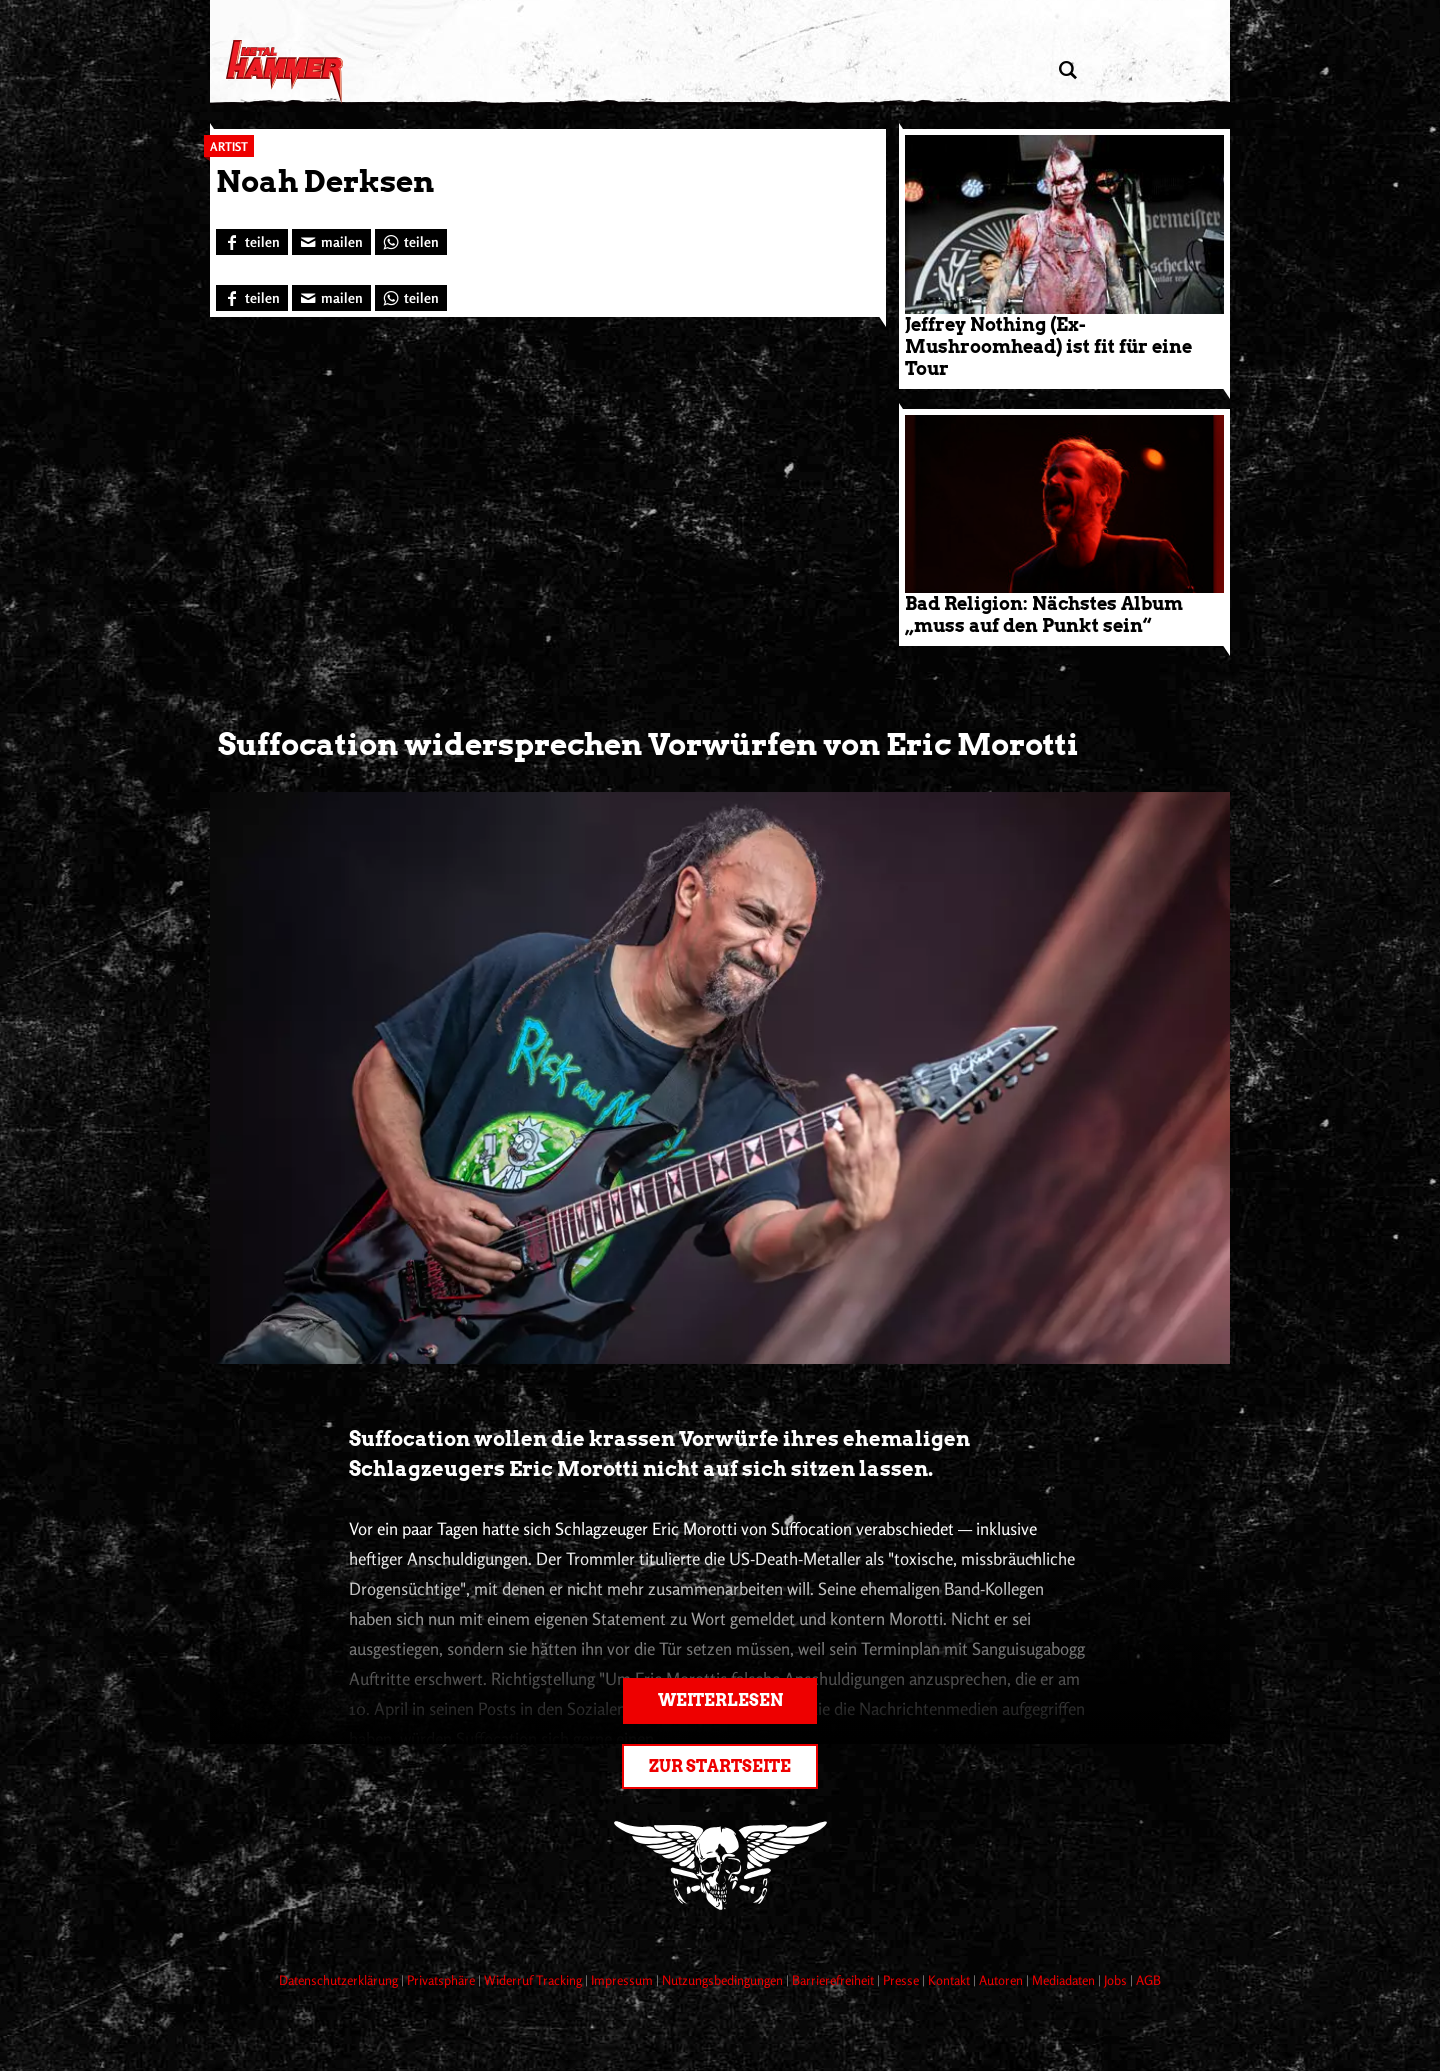 The image size is (1440, 2071). What do you see at coordinates (623, 1980) in the screenshot?
I see `Impressum` at bounding box center [623, 1980].